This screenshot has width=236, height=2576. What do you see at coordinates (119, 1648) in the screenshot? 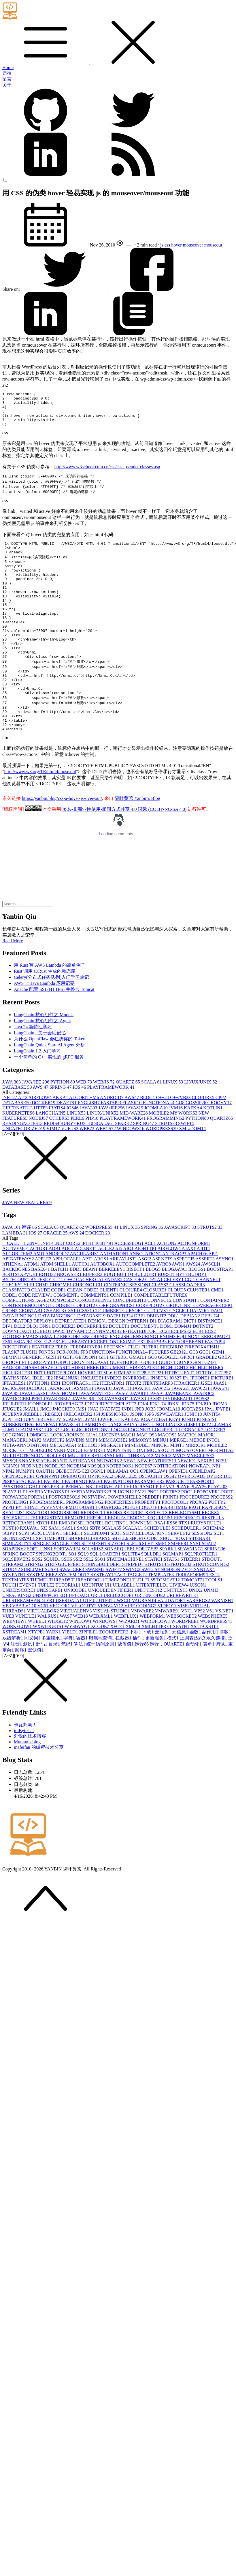
I see `VI` at bounding box center [119, 1648].